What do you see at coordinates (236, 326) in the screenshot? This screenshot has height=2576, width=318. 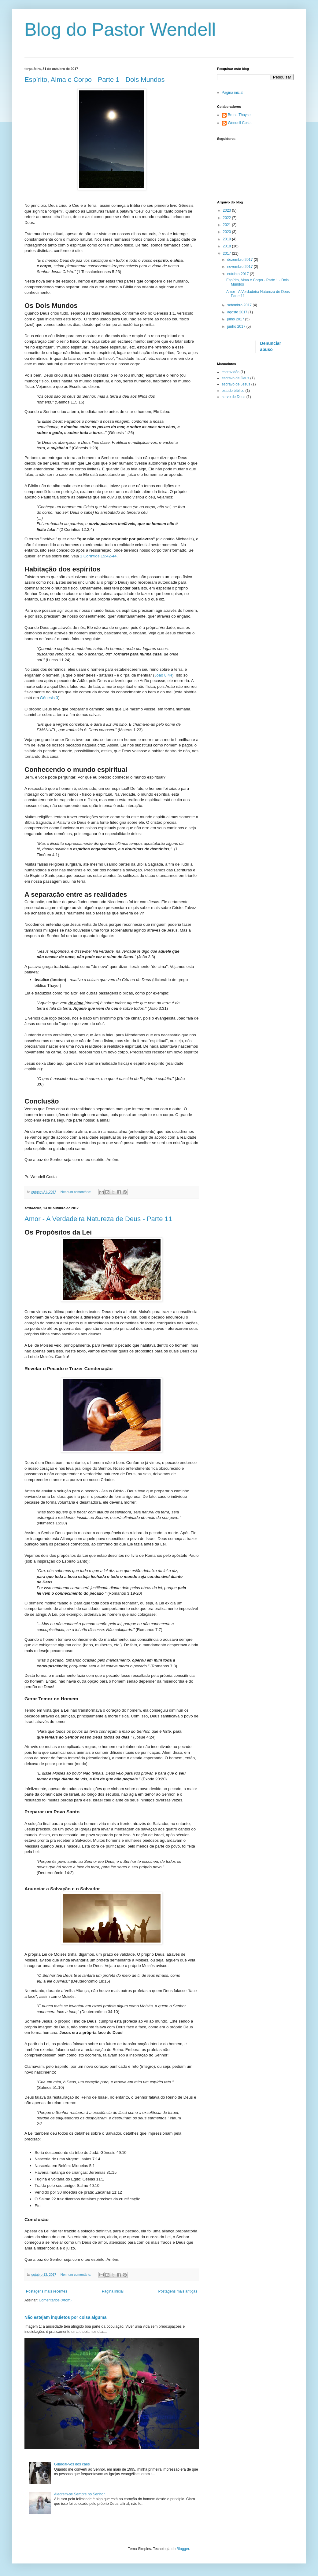 I see `junho 2017` at bounding box center [236, 326].